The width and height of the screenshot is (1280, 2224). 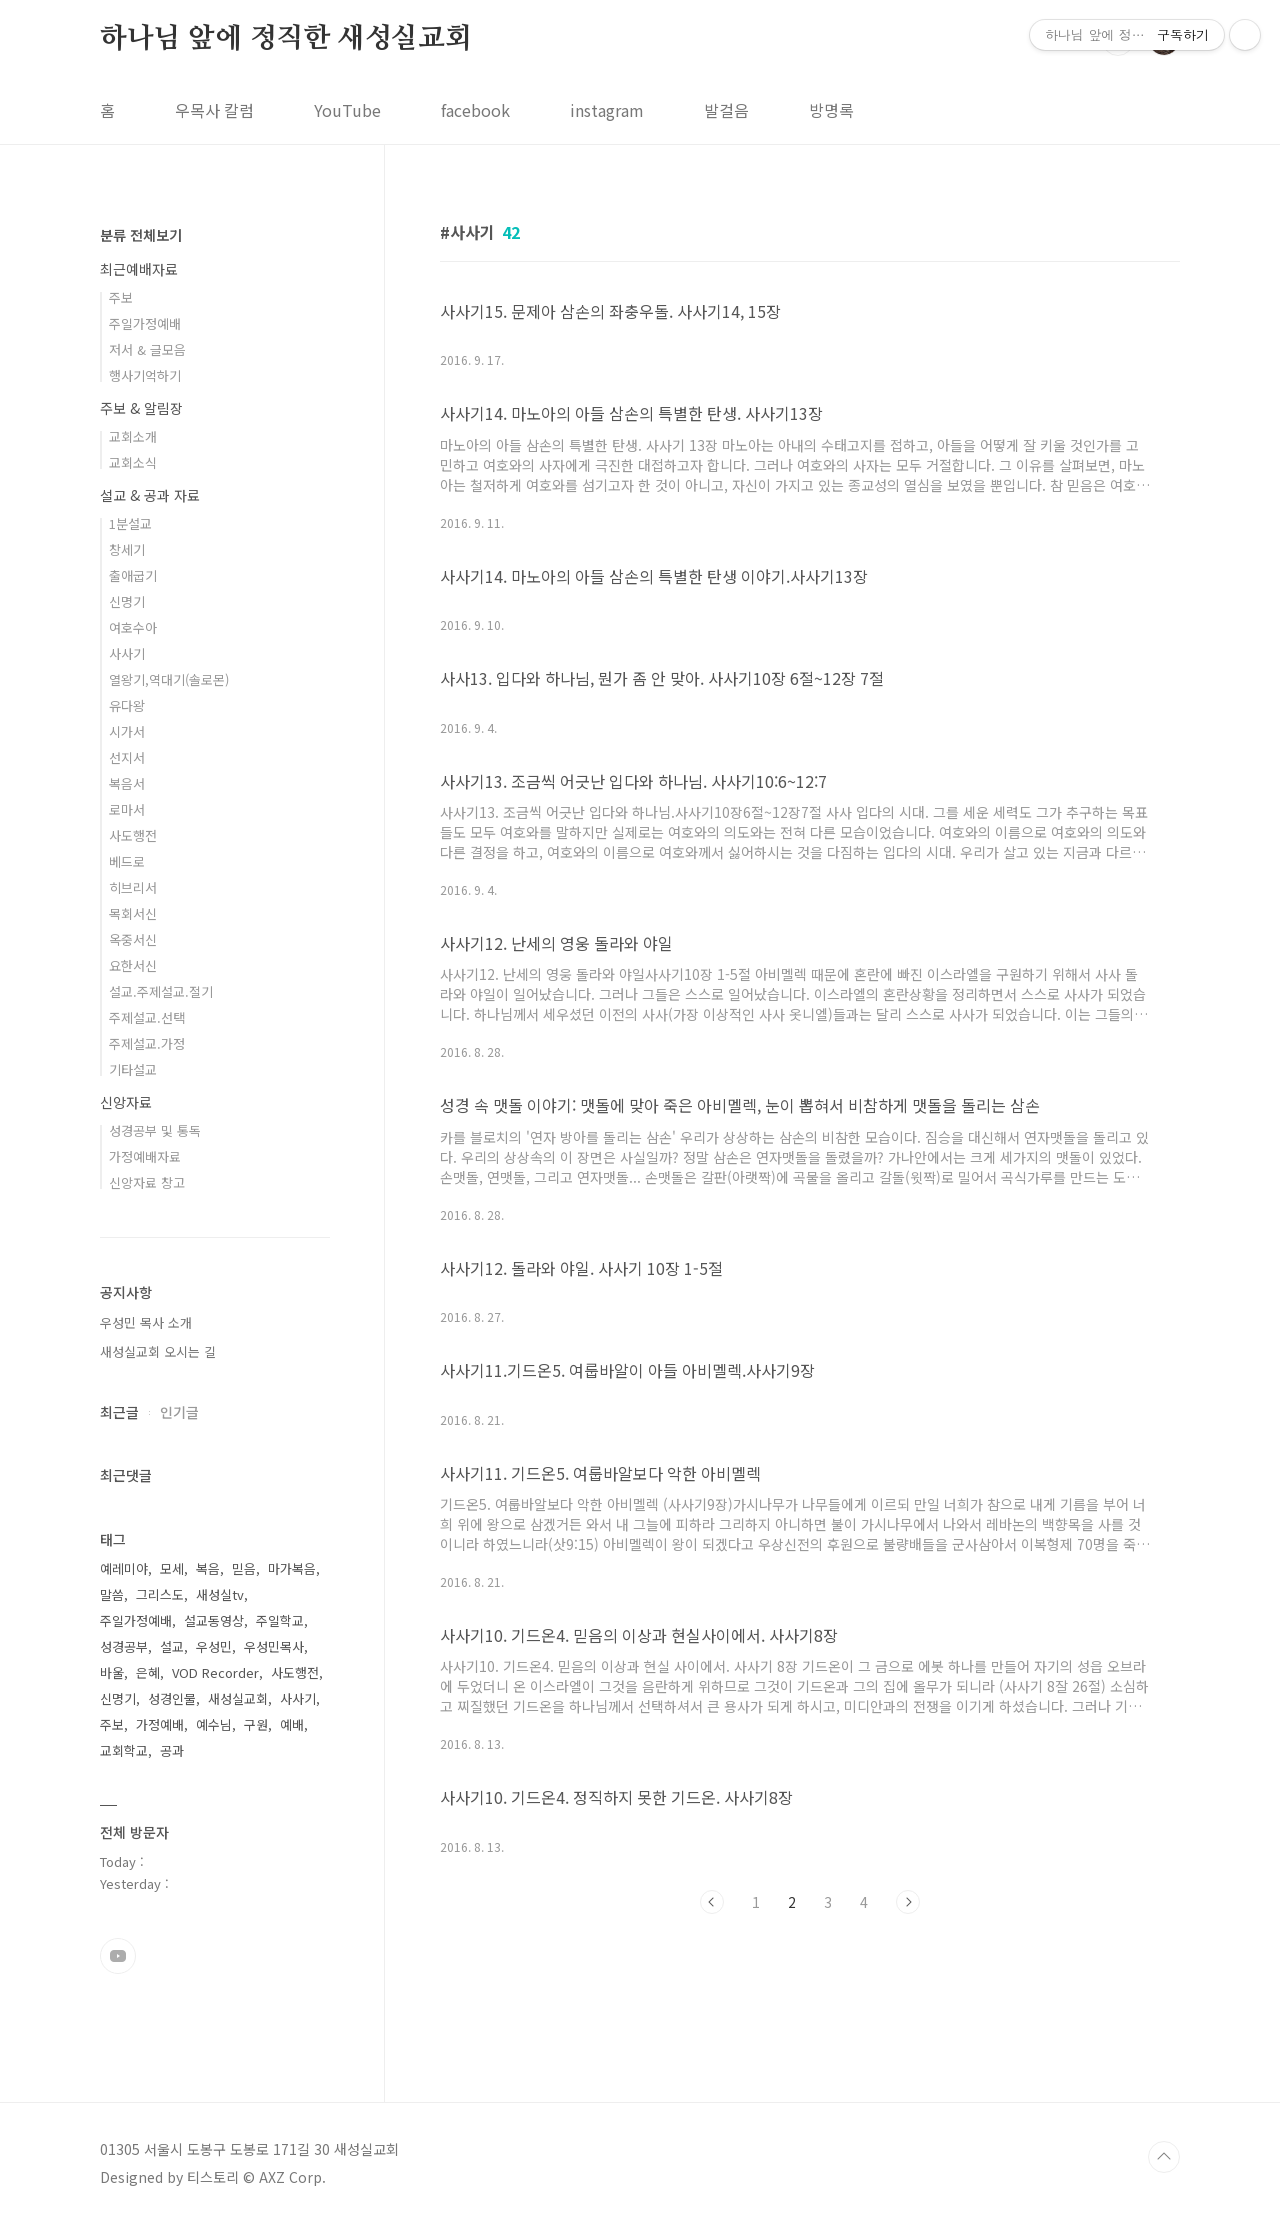 What do you see at coordinates (124, 1646) in the screenshot?
I see `성경공부` at bounding box center [124, 1646].